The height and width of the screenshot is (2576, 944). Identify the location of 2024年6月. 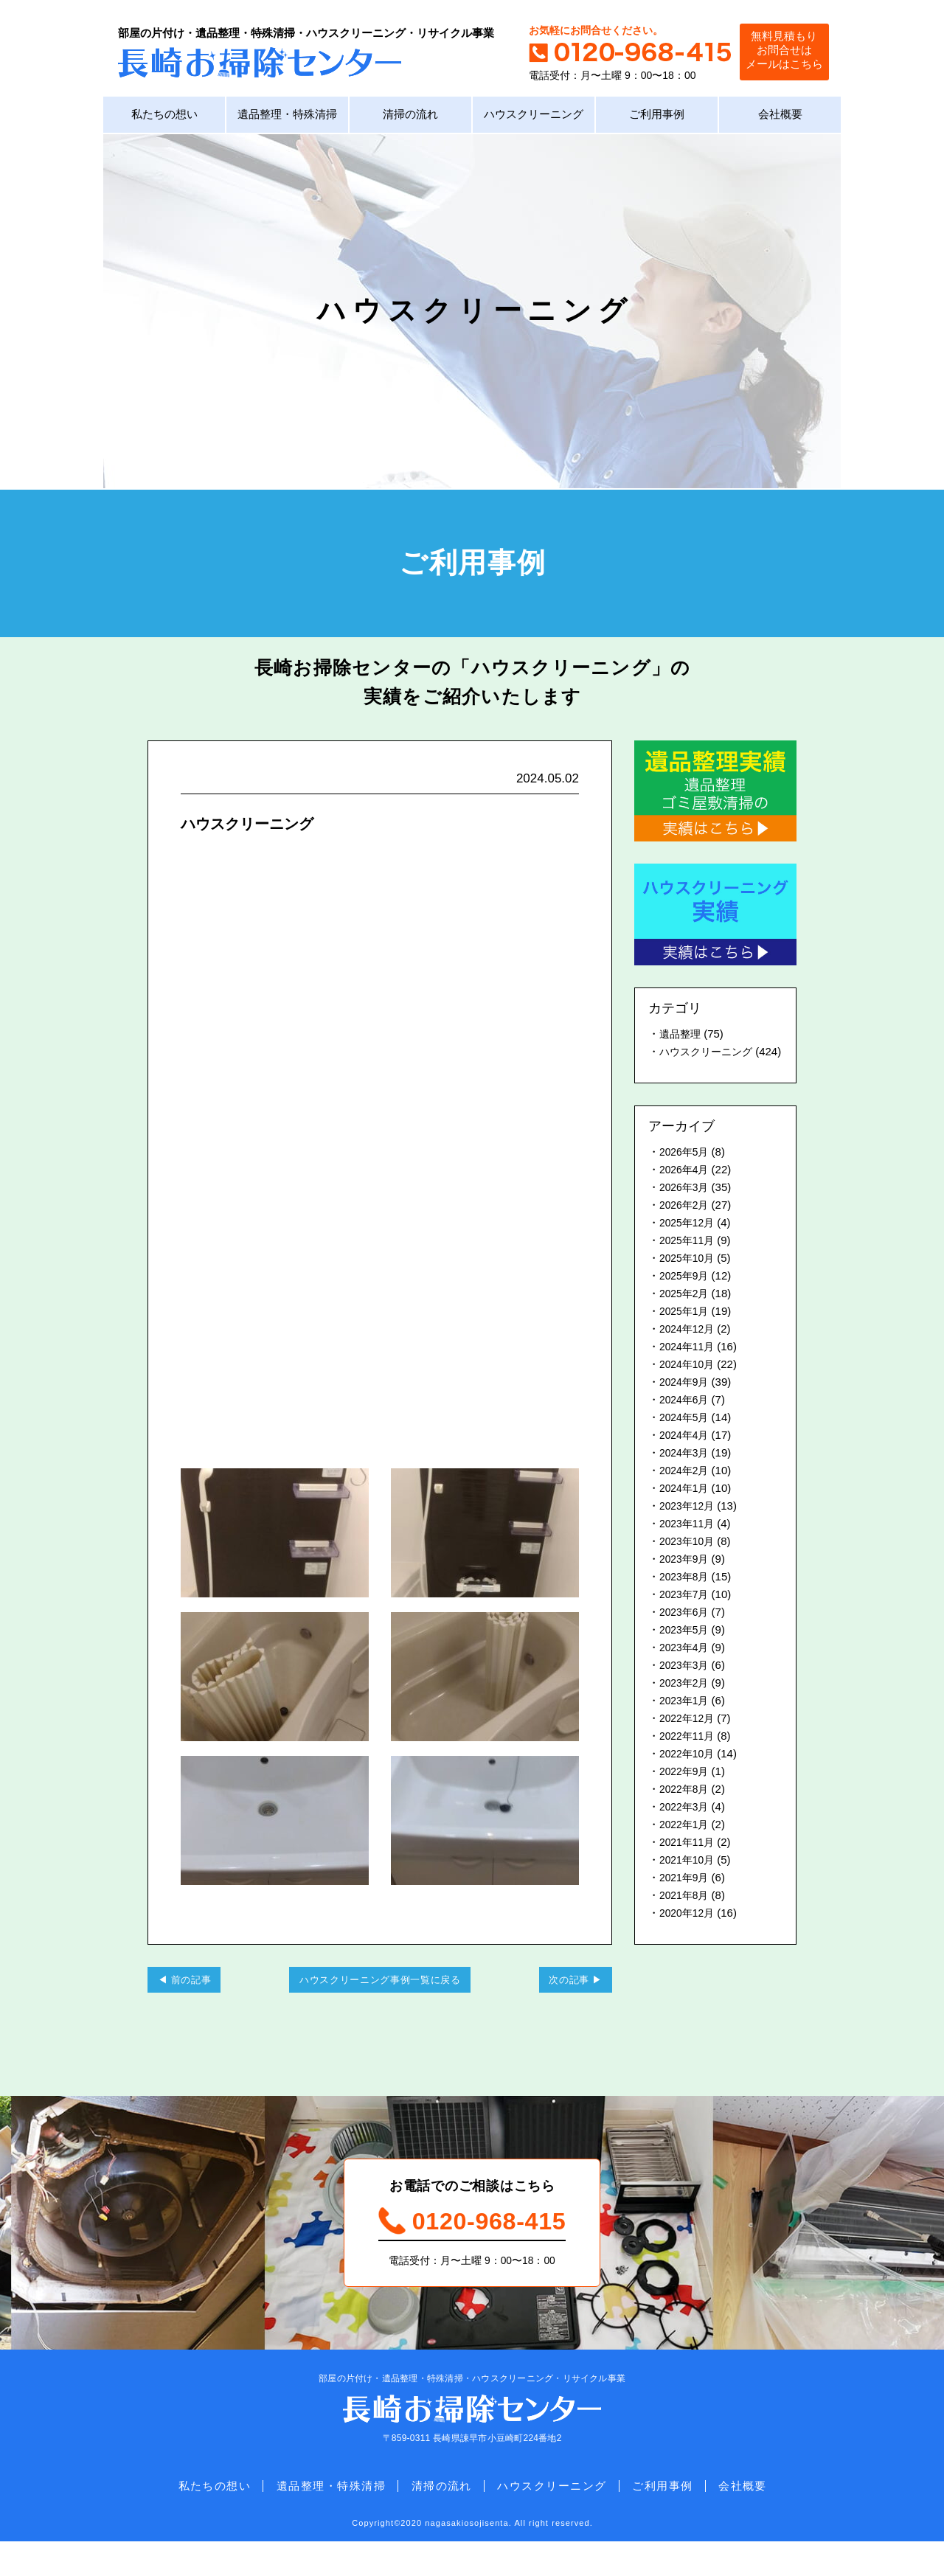
(685, 1420).